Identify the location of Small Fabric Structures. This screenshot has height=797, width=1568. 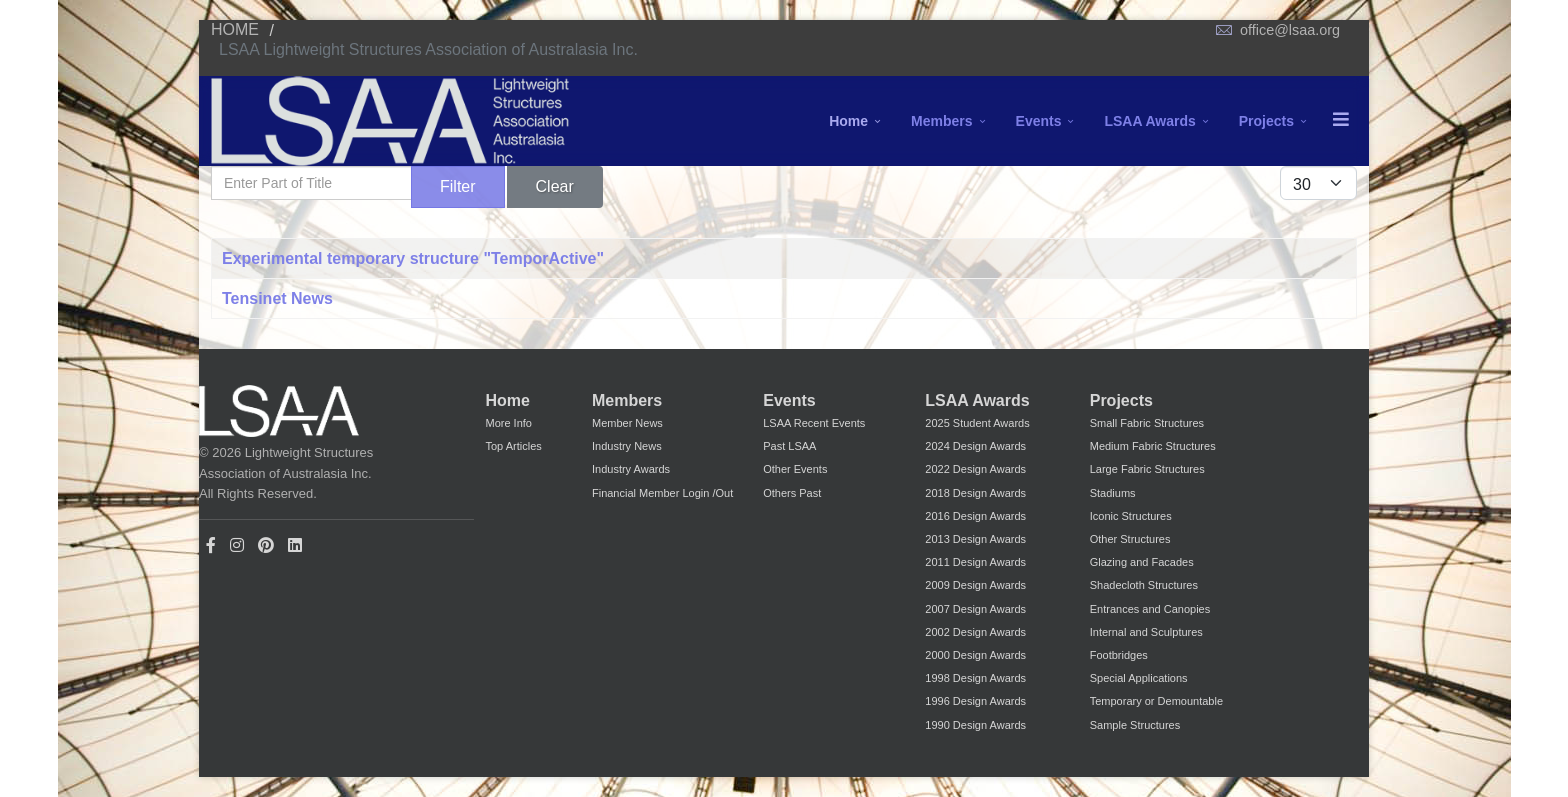
(1147, 423).